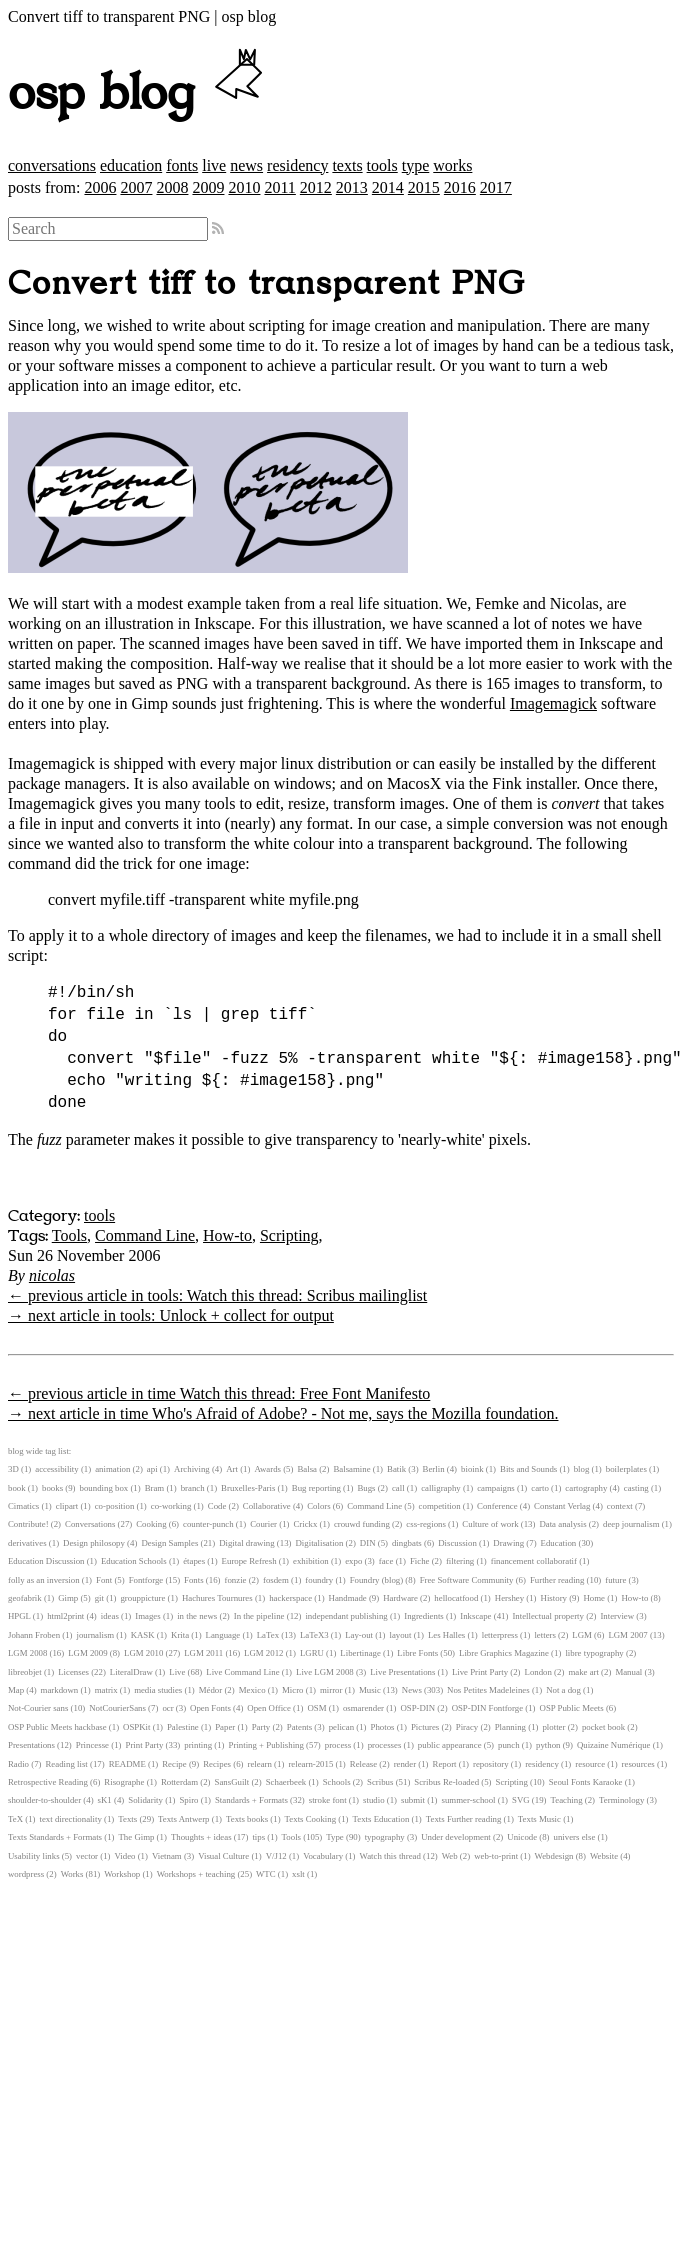  Describe the element at coordinates (545, 1635) in the screenshot. I see `letters` at that location.